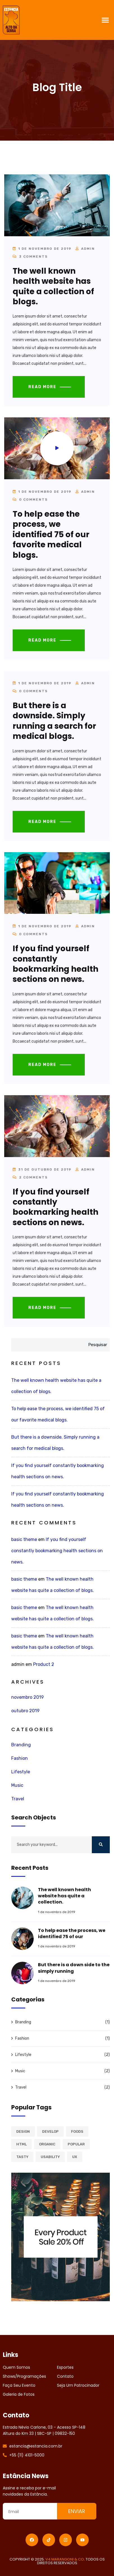  What do you see at coordinates (54, 721) in the screenshot?
I see `But there is a downside. Simply running a search for medical blogs.` at bounding box center [54, 721].